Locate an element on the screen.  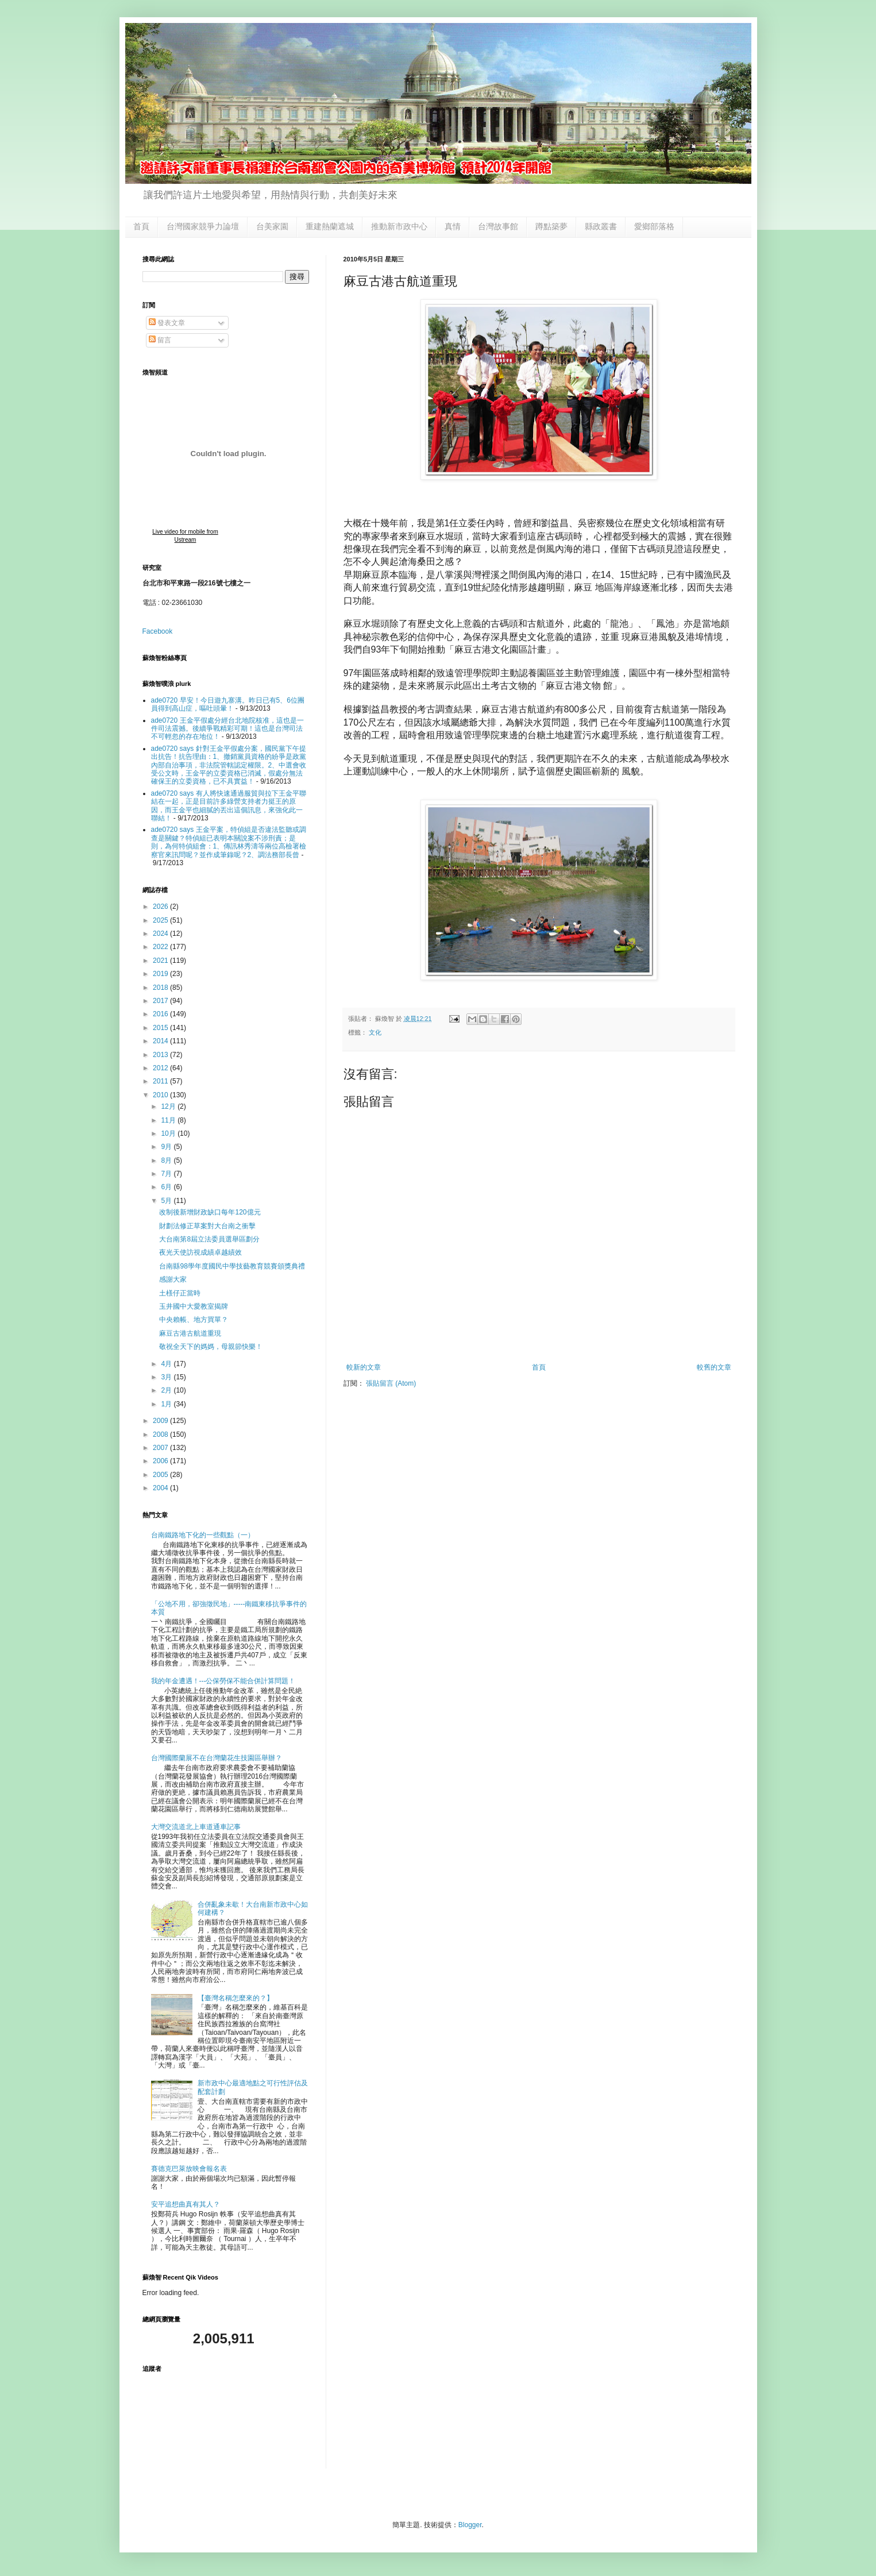
台灣故事館 is located at coordinates (498, 226).